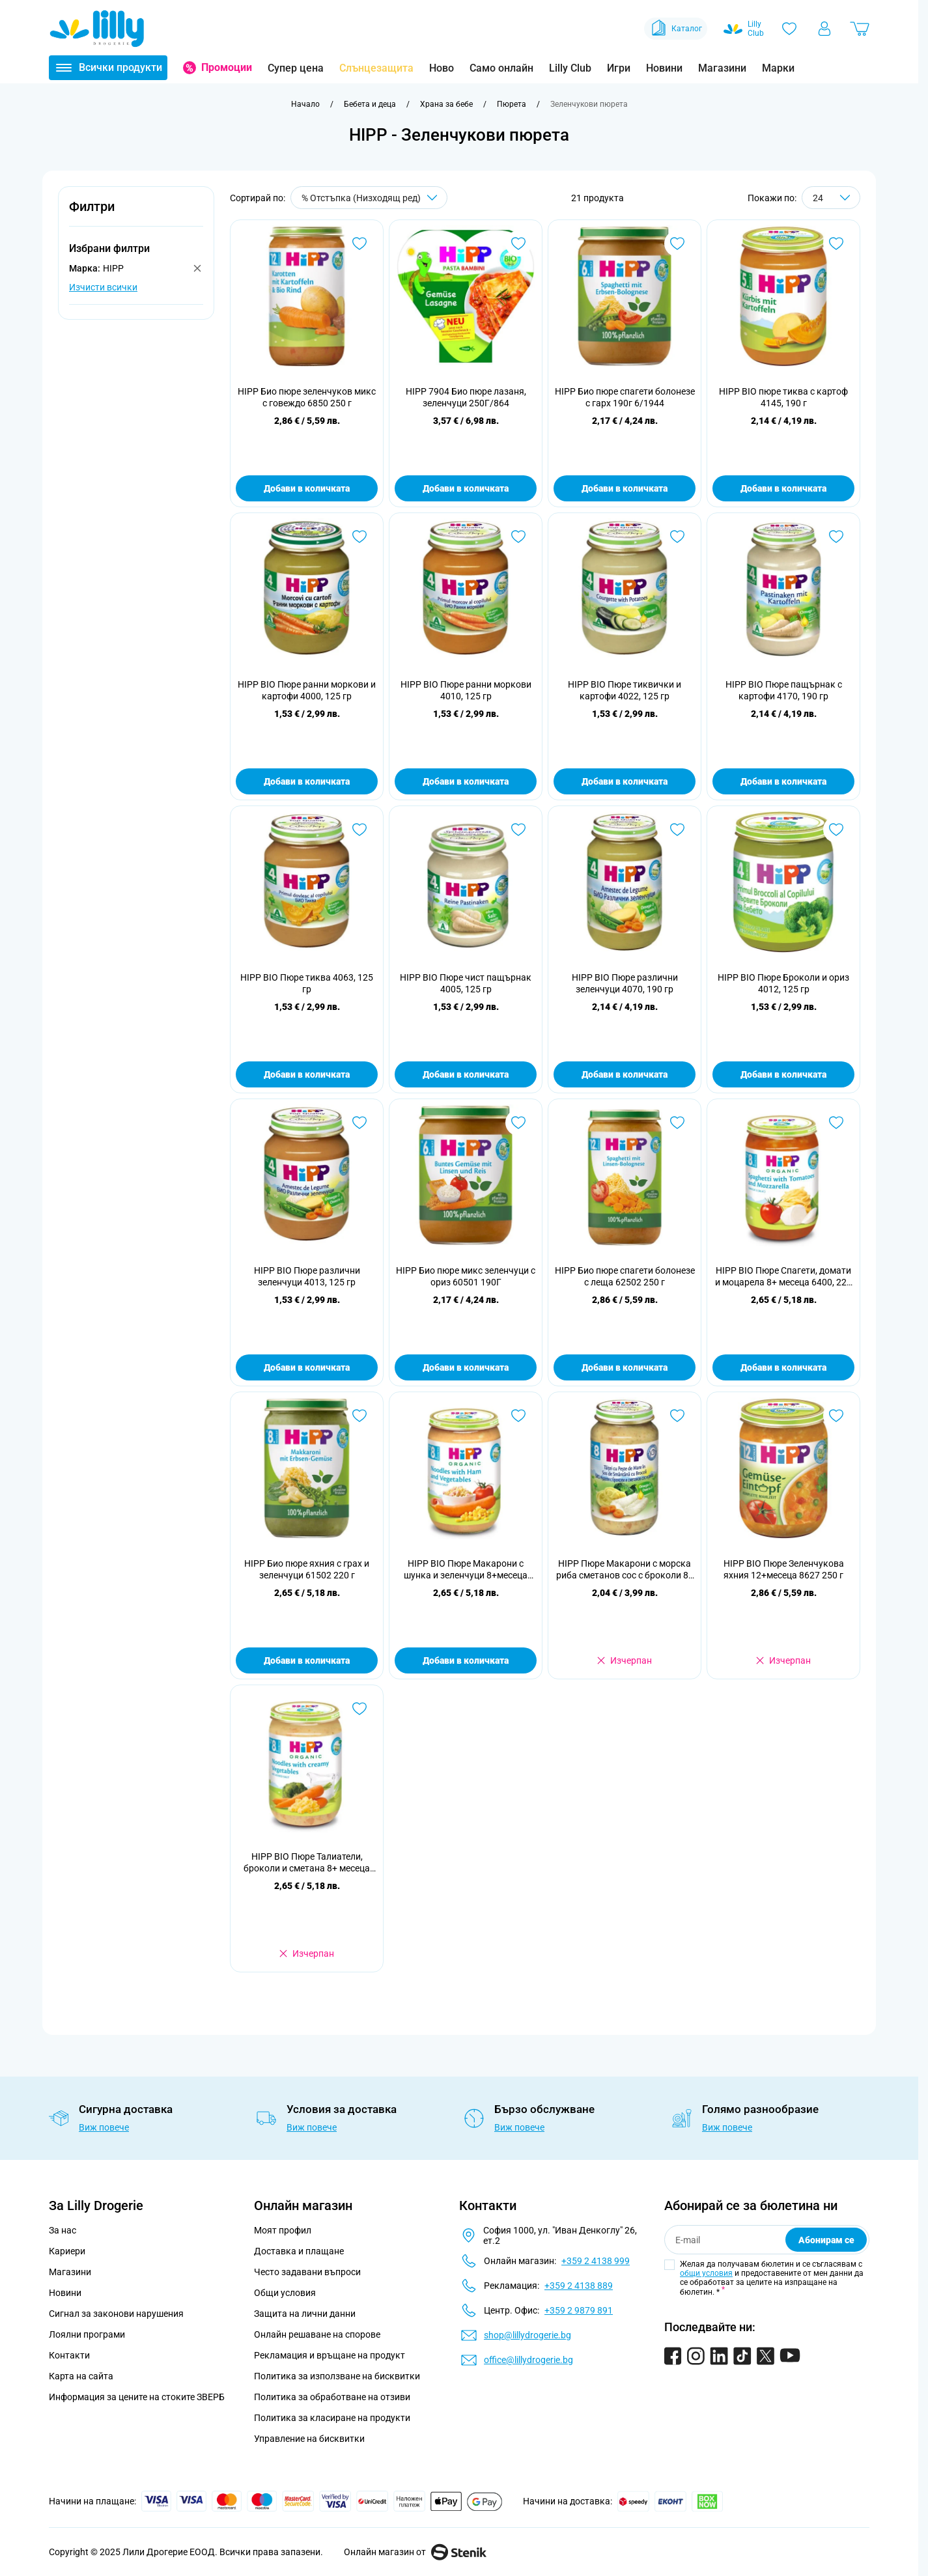  What do you see at coordinates (359, 830) in the screenshot?
I see `[Добави в любими HIPP BIO Пюре тиква 4063, 125 гр]` at bounding box center [359, 830].